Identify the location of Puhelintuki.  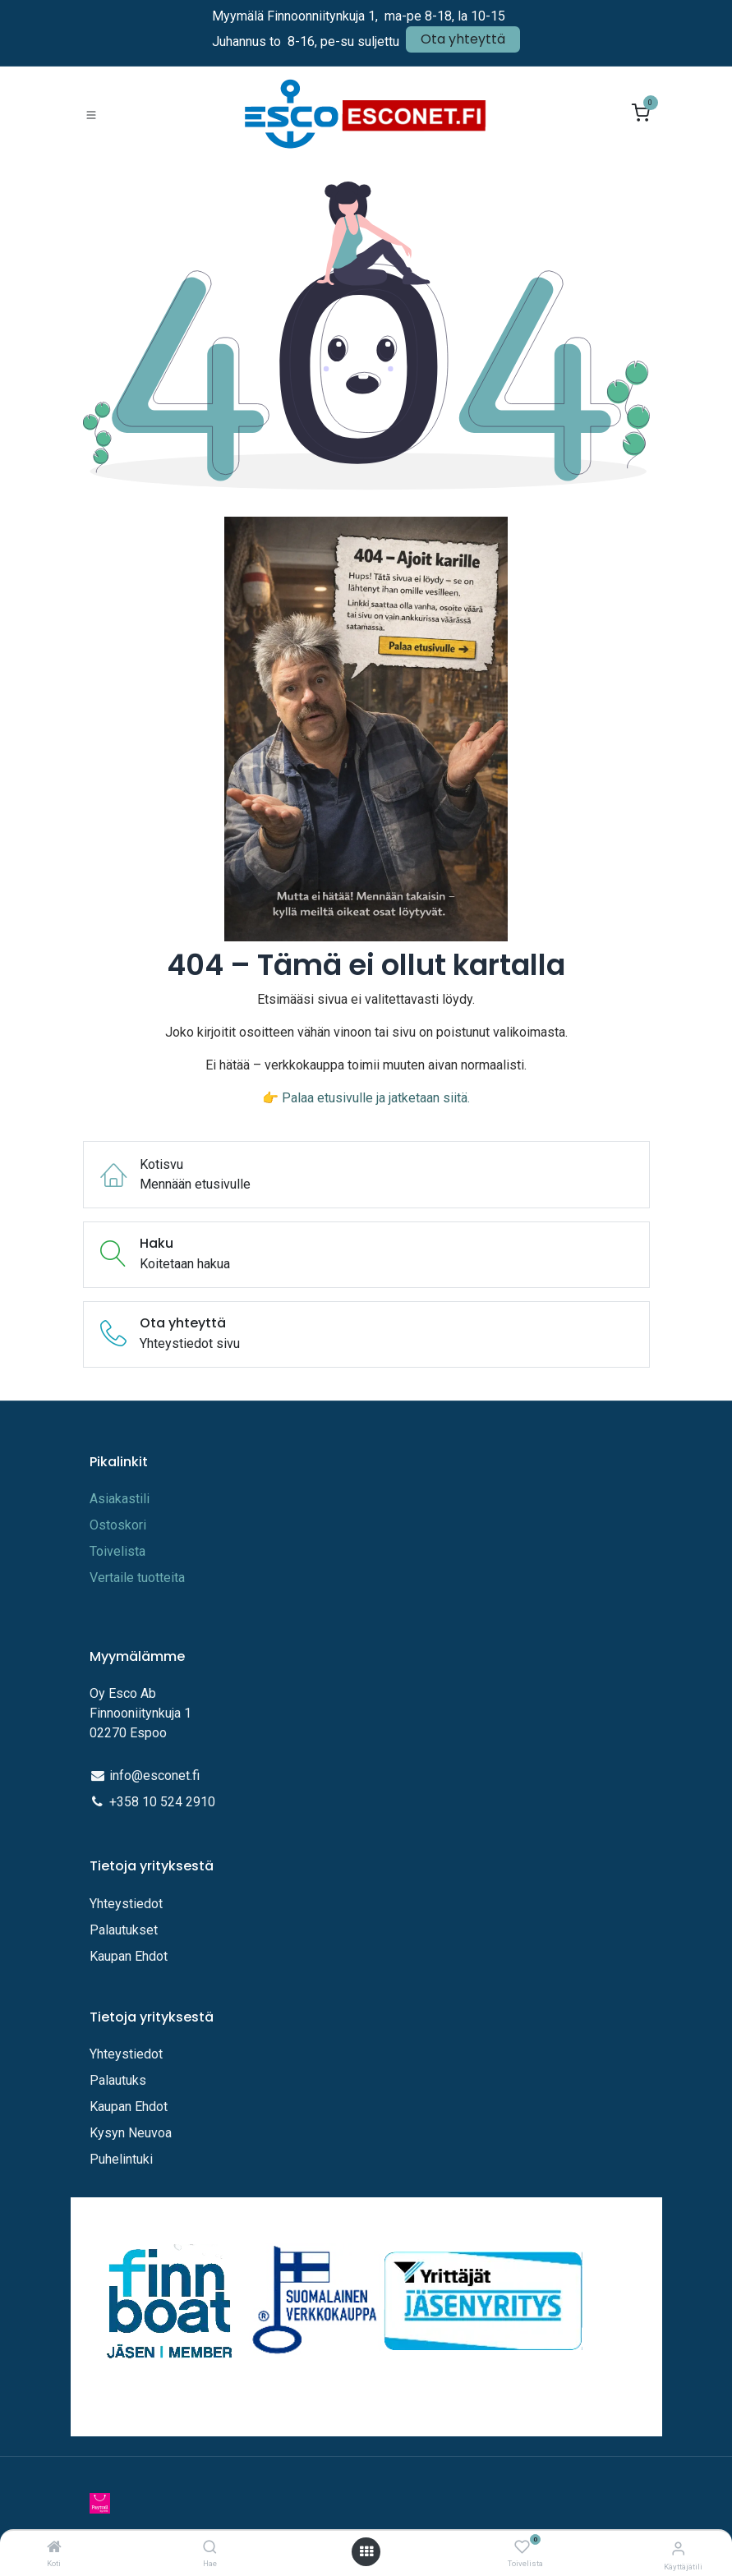
(121, 2159).